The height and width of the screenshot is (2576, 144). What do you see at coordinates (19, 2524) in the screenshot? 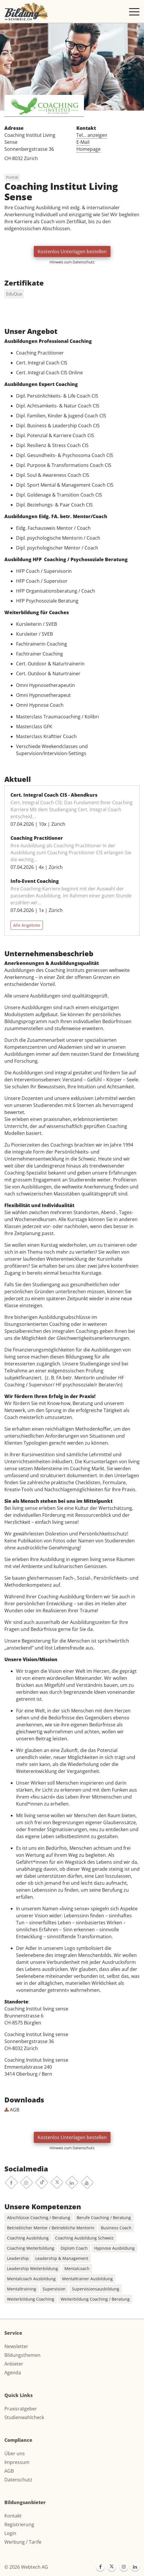
I see `Registrierung` at bounding box center [19, 2524].